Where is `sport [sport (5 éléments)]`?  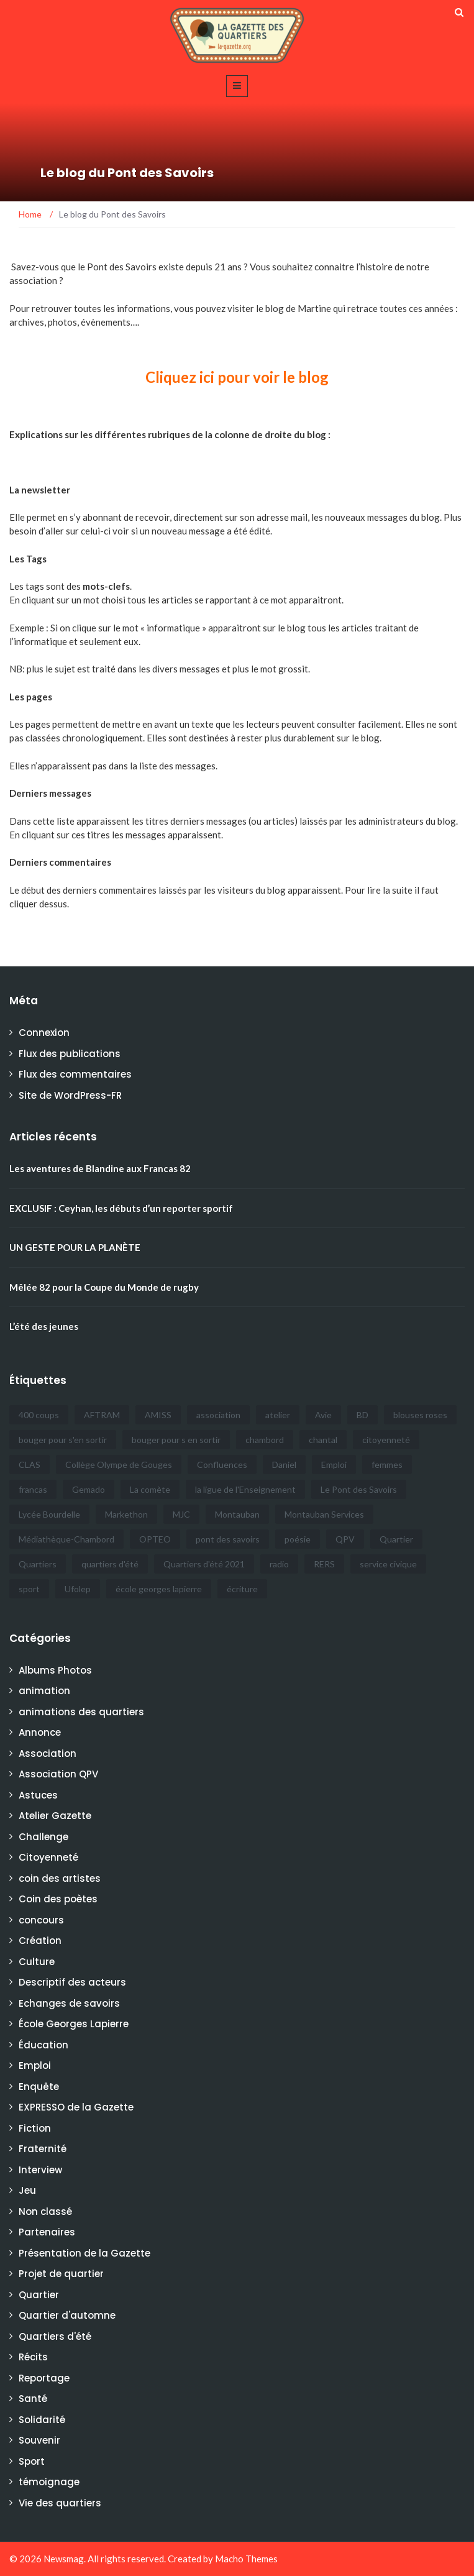
sport [sport (5 éléments)] is located at coordinates (29, 1589).